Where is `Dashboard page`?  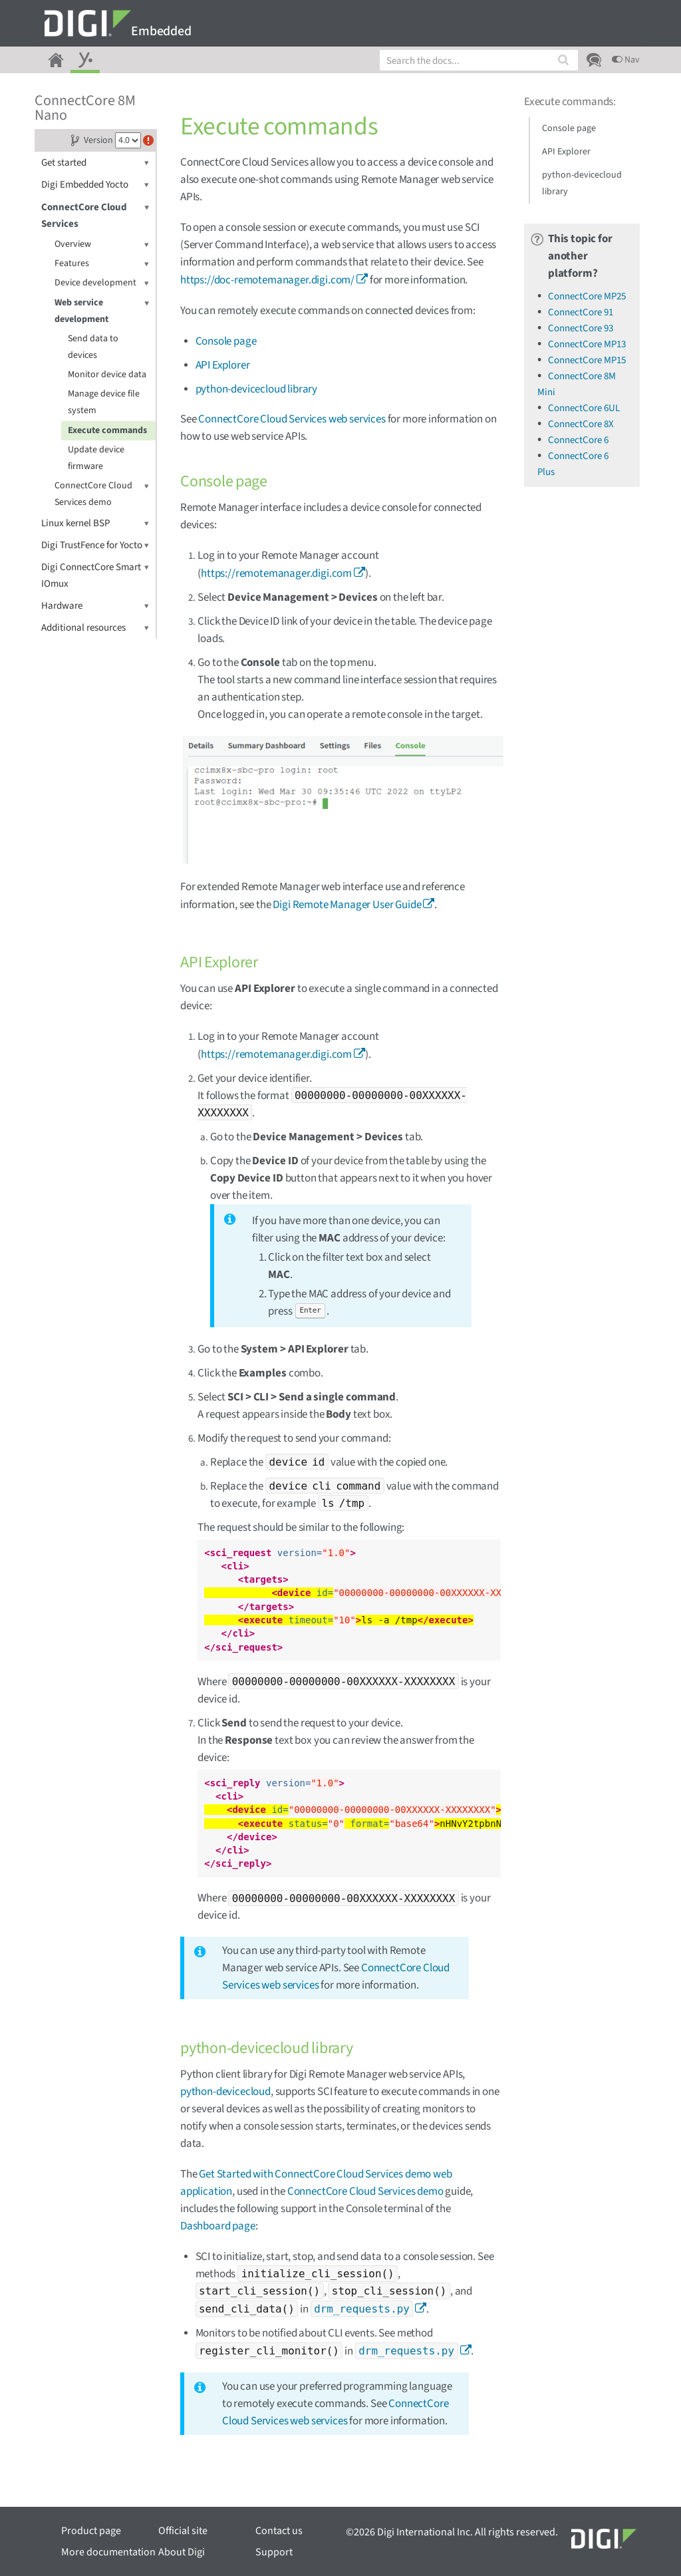
Dashboard page is located at coordinates (217, 2226).